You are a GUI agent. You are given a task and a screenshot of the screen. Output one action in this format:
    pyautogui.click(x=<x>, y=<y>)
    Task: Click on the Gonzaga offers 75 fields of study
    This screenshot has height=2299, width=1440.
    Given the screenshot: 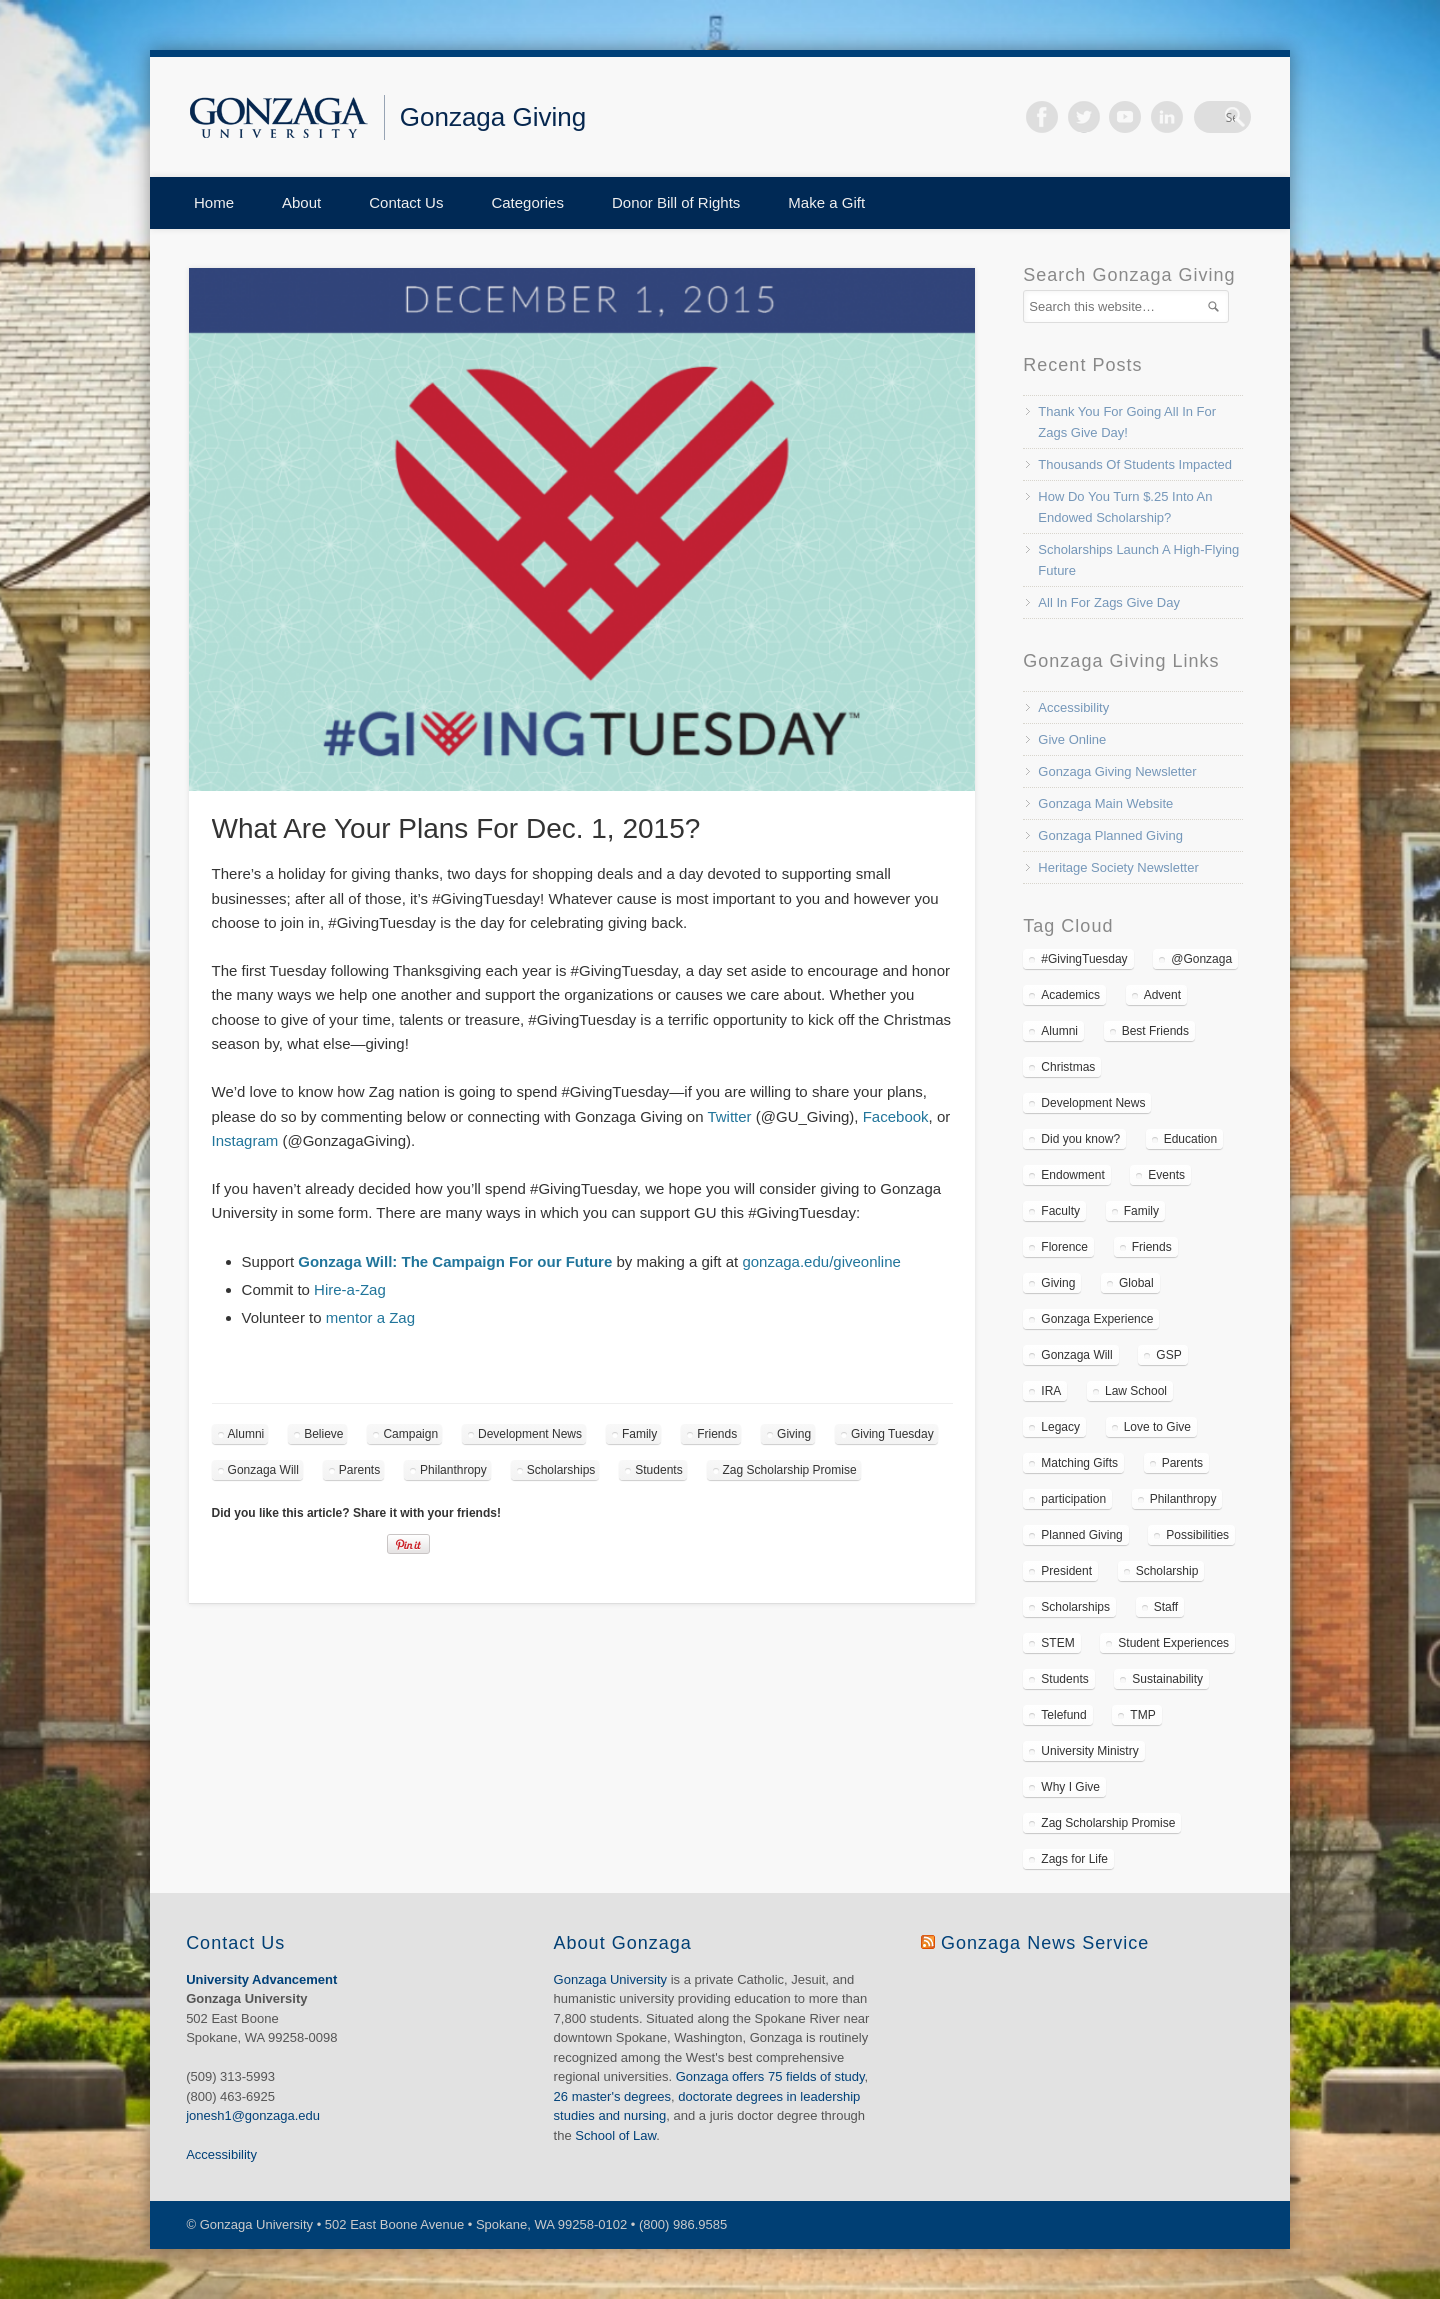 What is the action you would take?
    pyautogui.click(x=770, y=2076)
    